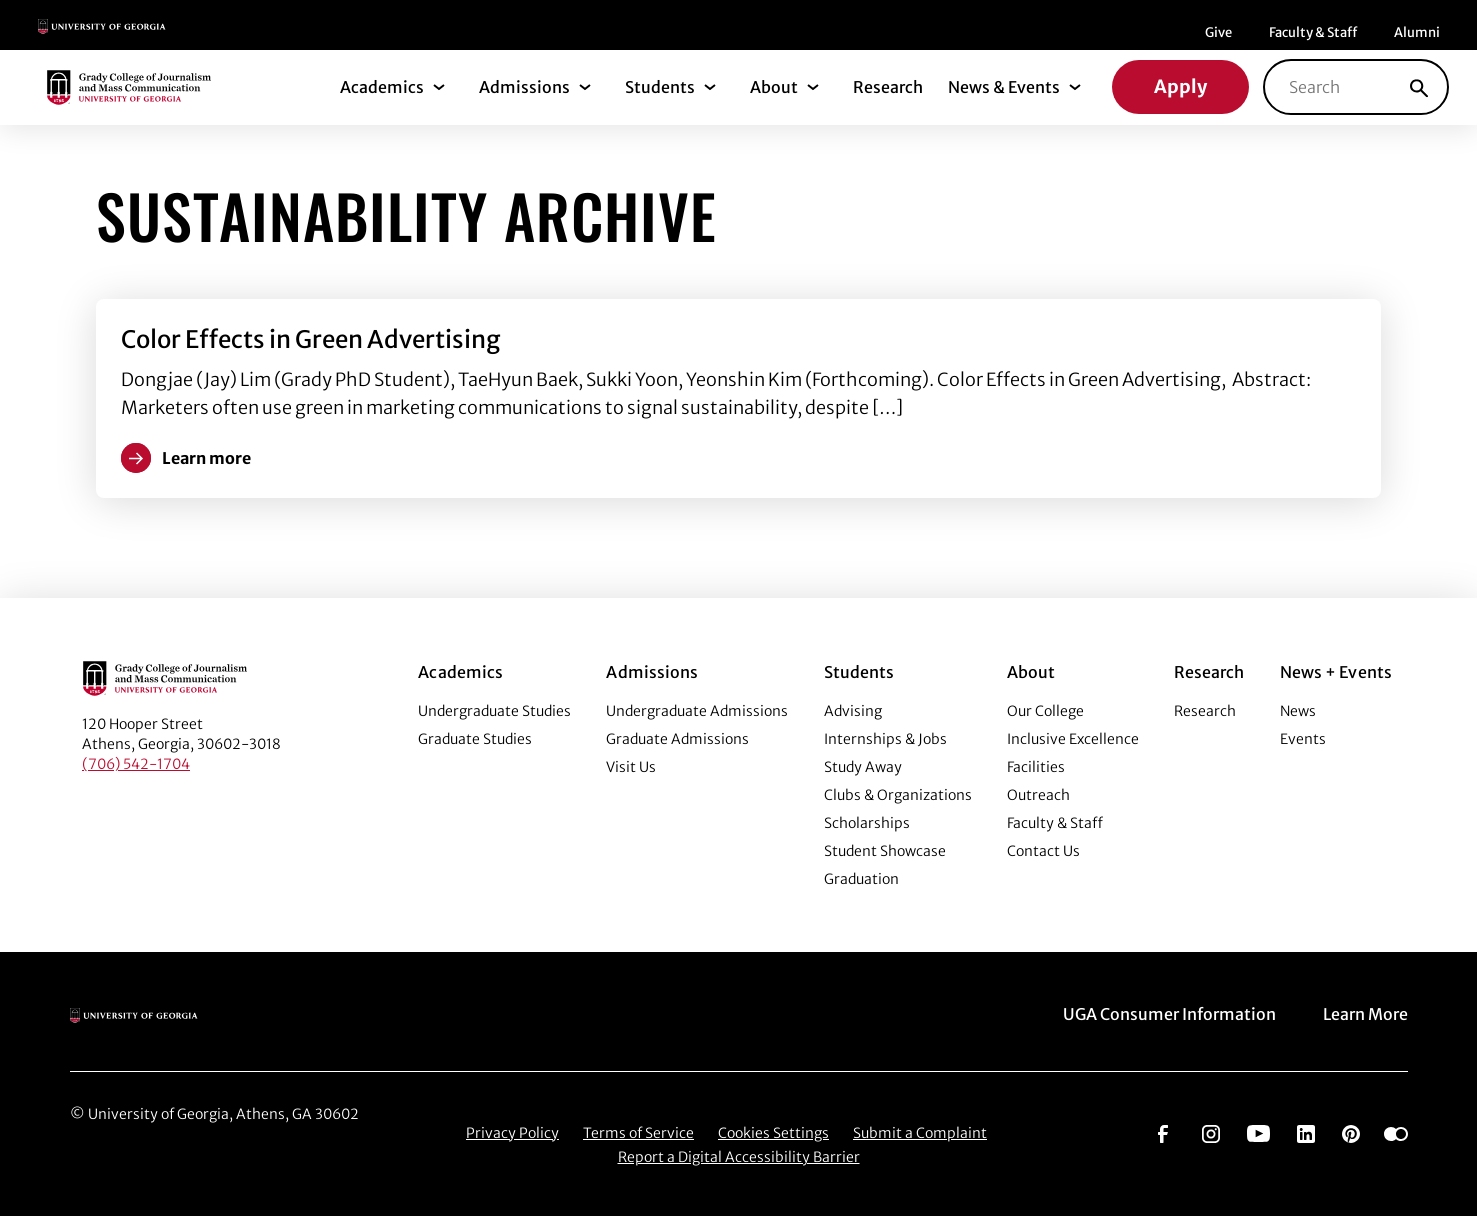  What do you see at coordinates (631, 767) in the screenshot?
I see `Visit Us` at bounding box center [631, 767].